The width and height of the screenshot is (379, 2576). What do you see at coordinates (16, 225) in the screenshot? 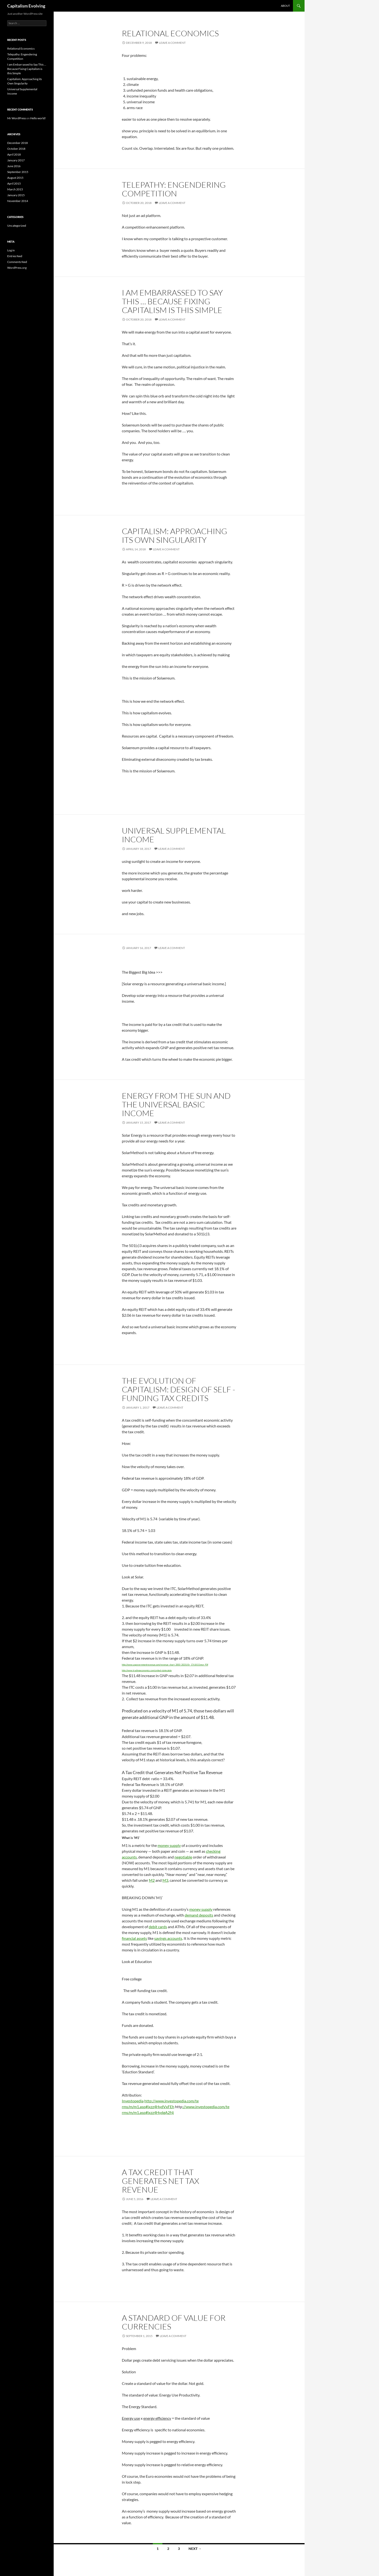
I see `Uncategorized` at bounding box center [16, 225].